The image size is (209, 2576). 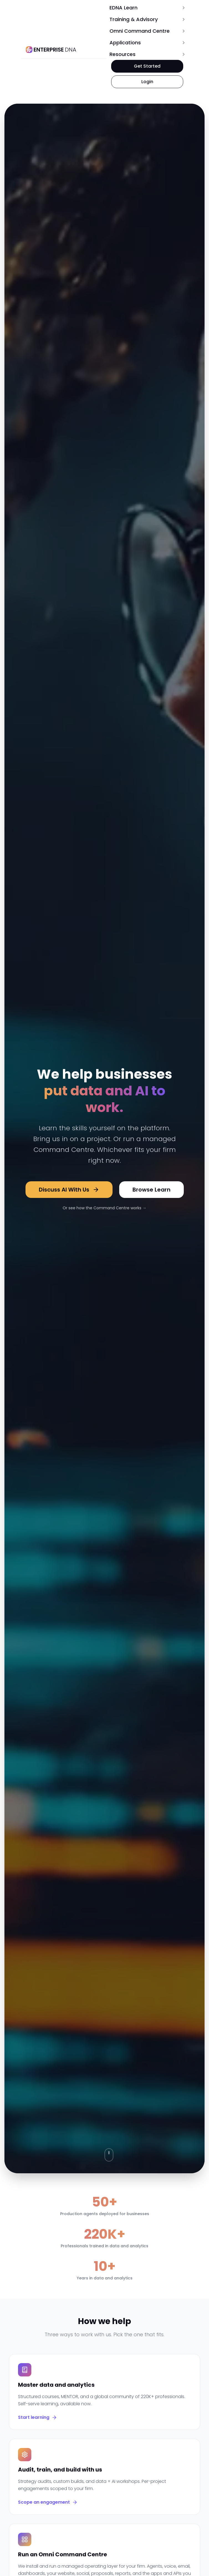 What do you see at coordinates (48, 2502) in the screenshot?
I see `Scope an engagement` at bounding box center [48, 2502].